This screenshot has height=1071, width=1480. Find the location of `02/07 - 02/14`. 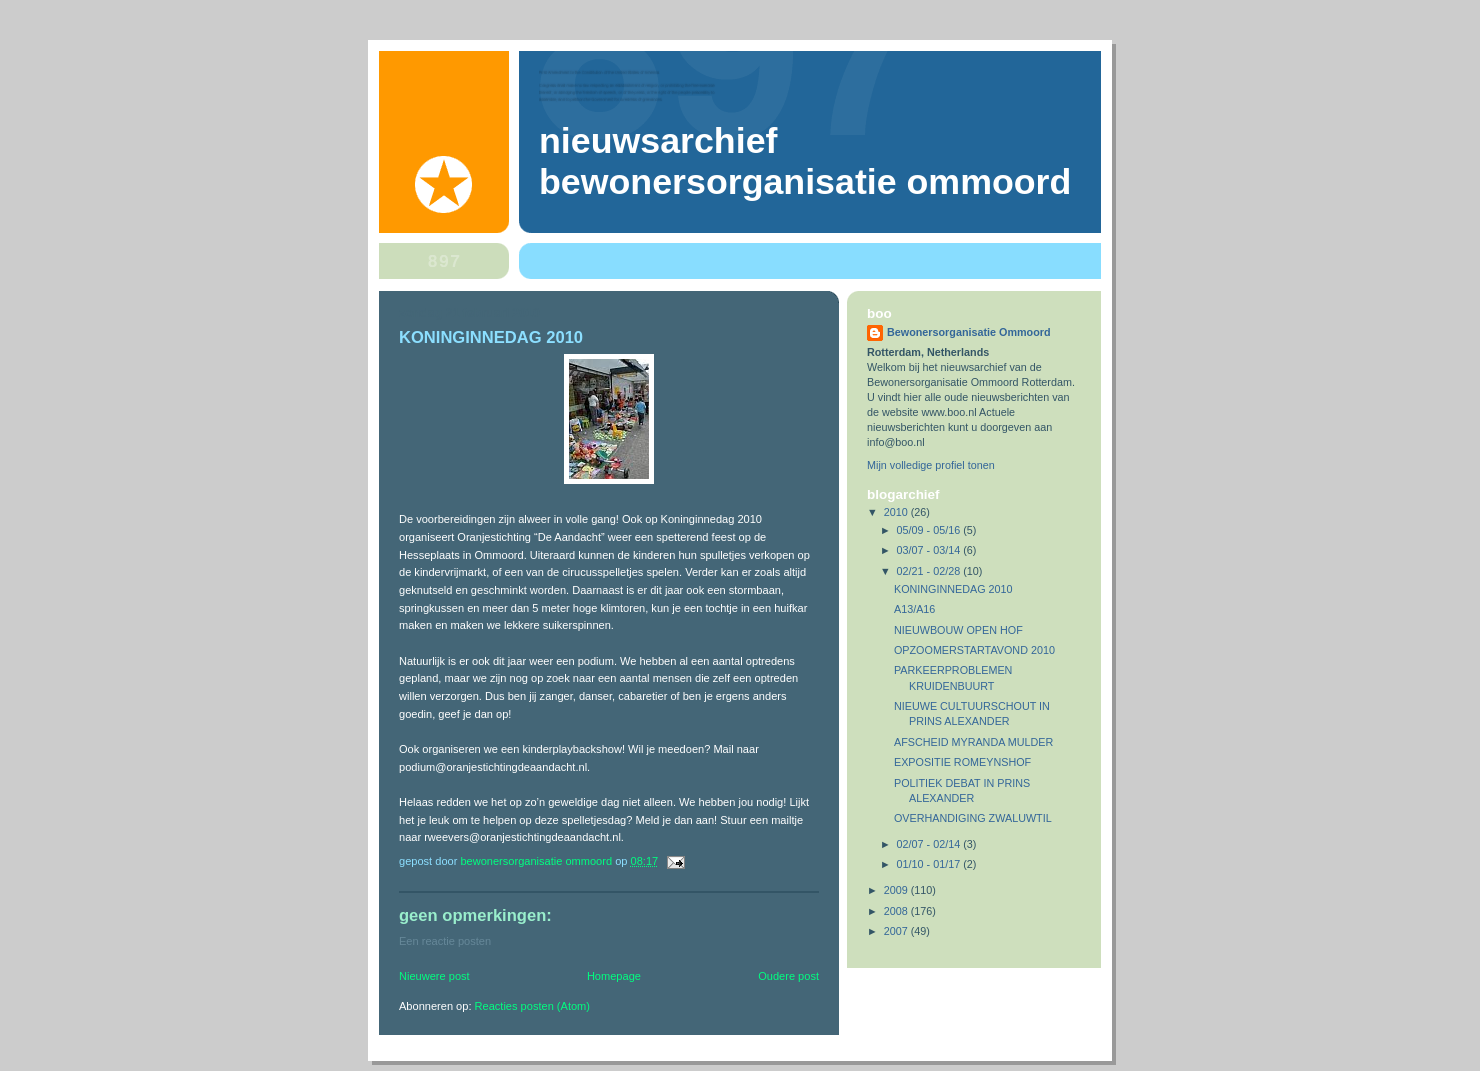

02/07 - 02/14 is located at coordinates (930, 844).